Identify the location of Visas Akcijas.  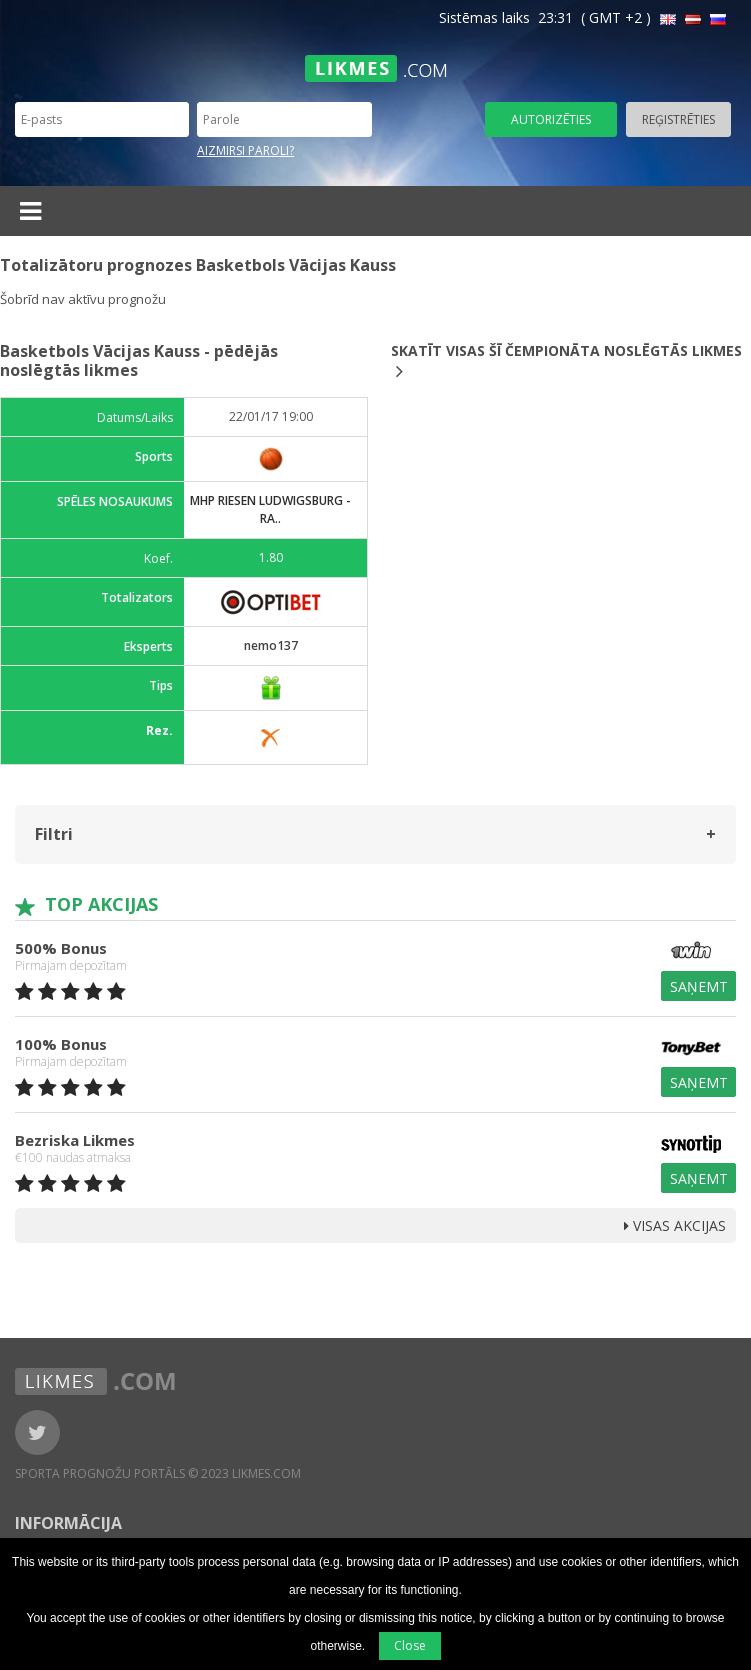
(675, 1225).